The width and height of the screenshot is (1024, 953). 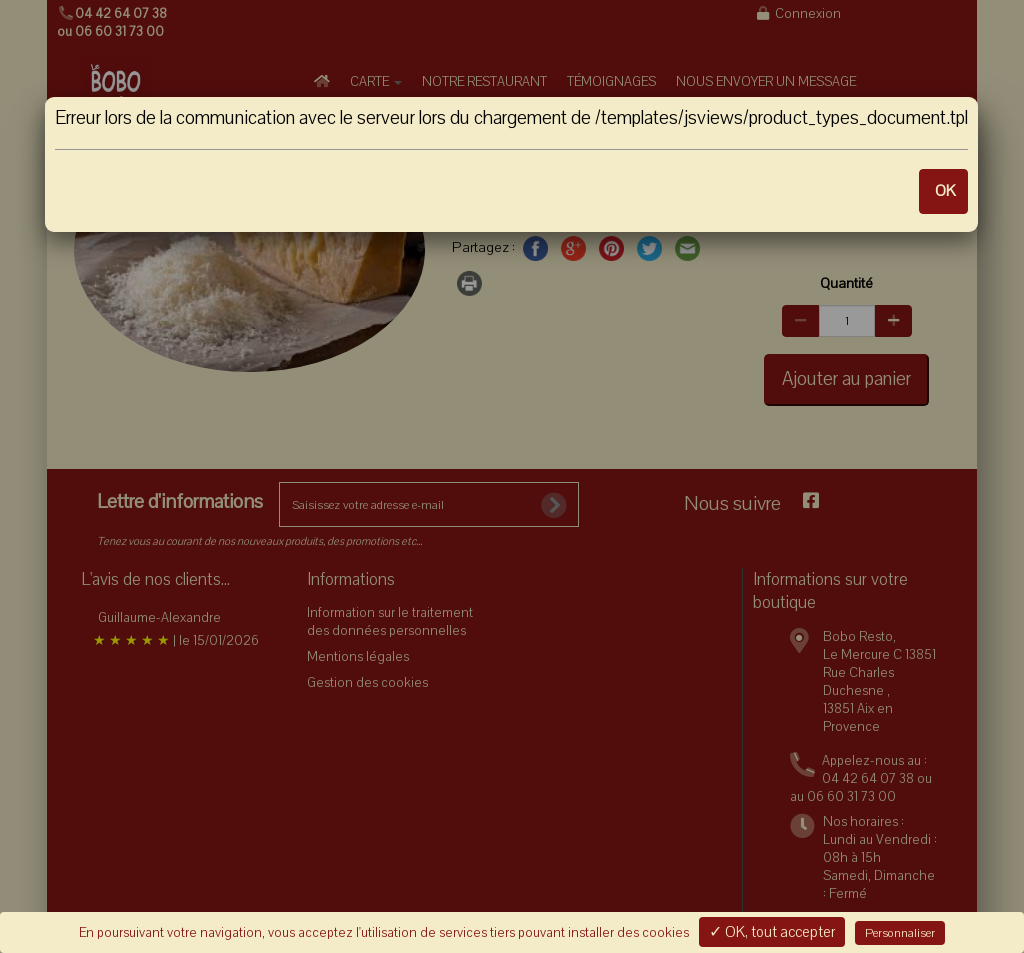 I want to click on Personnaliser, so click(x=900, y=933).